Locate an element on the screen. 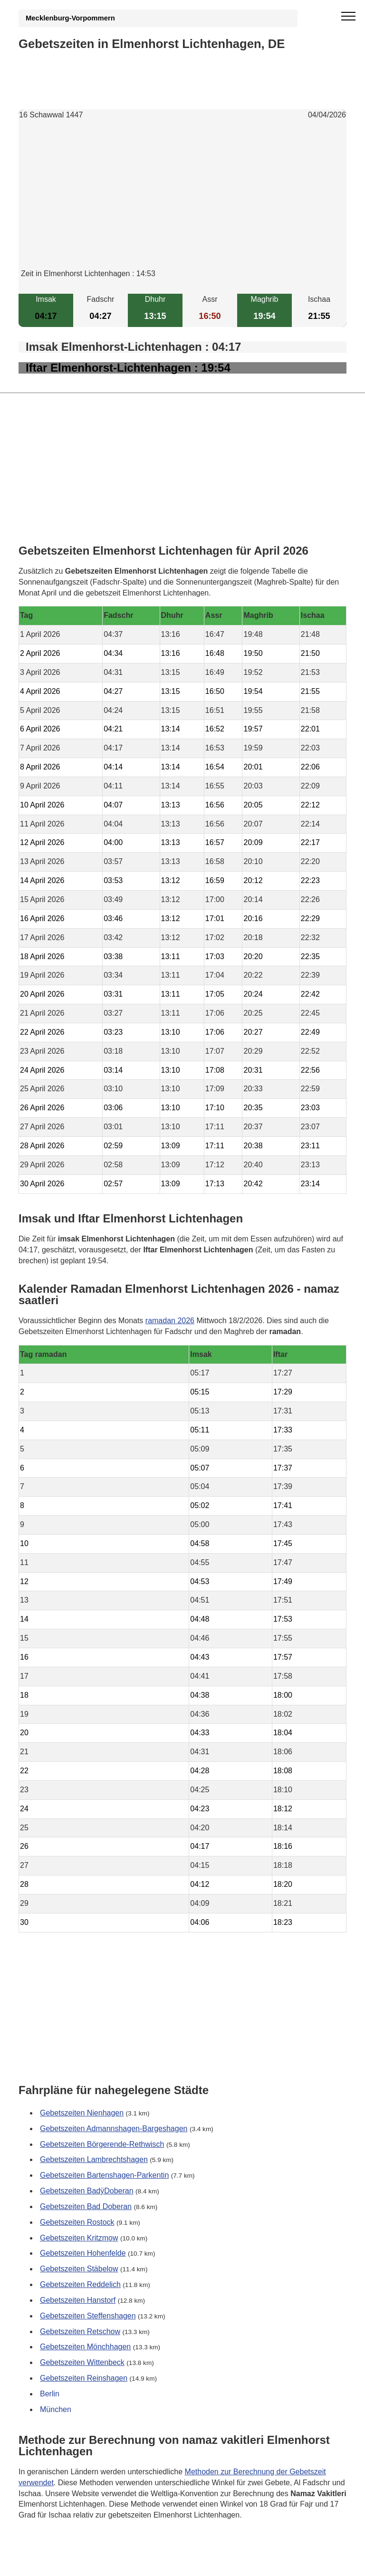  Gebetszeiten Hohenfelde is located at coordinates (83, 2253).